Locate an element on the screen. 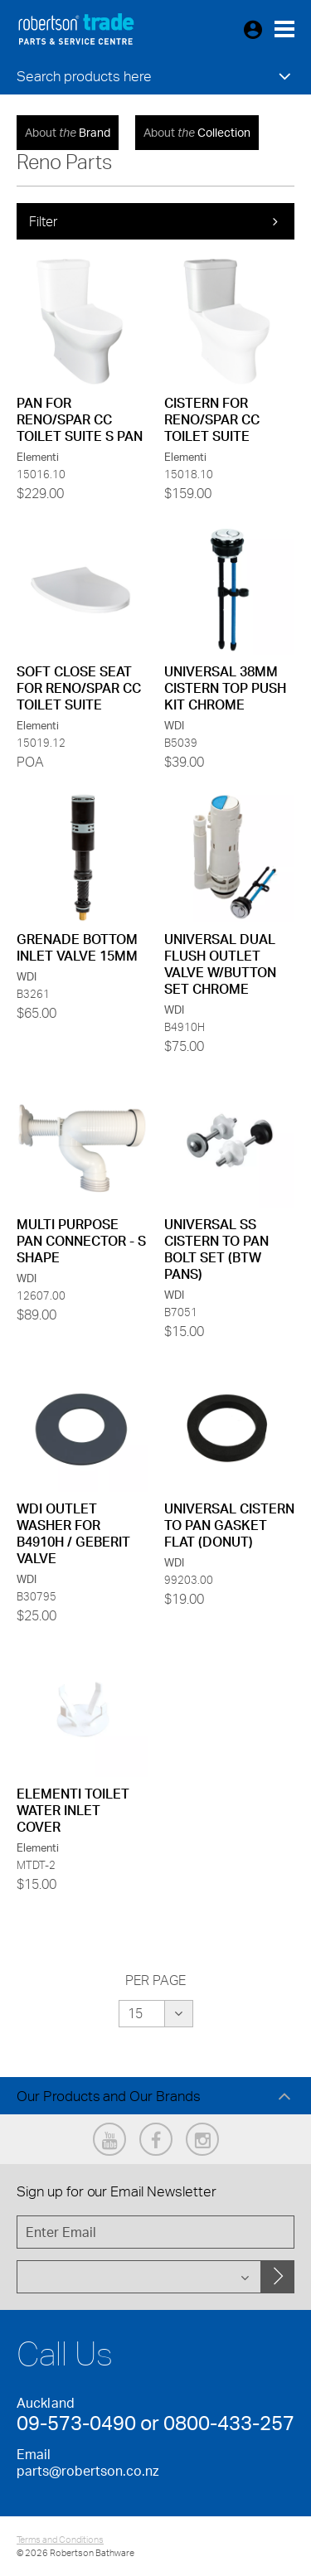 This screenshot has width=311, height=2576. WDI OUTLET WASHER FOR B4910H / GEBERIT VALVE is located at coordinates (73, 1533).